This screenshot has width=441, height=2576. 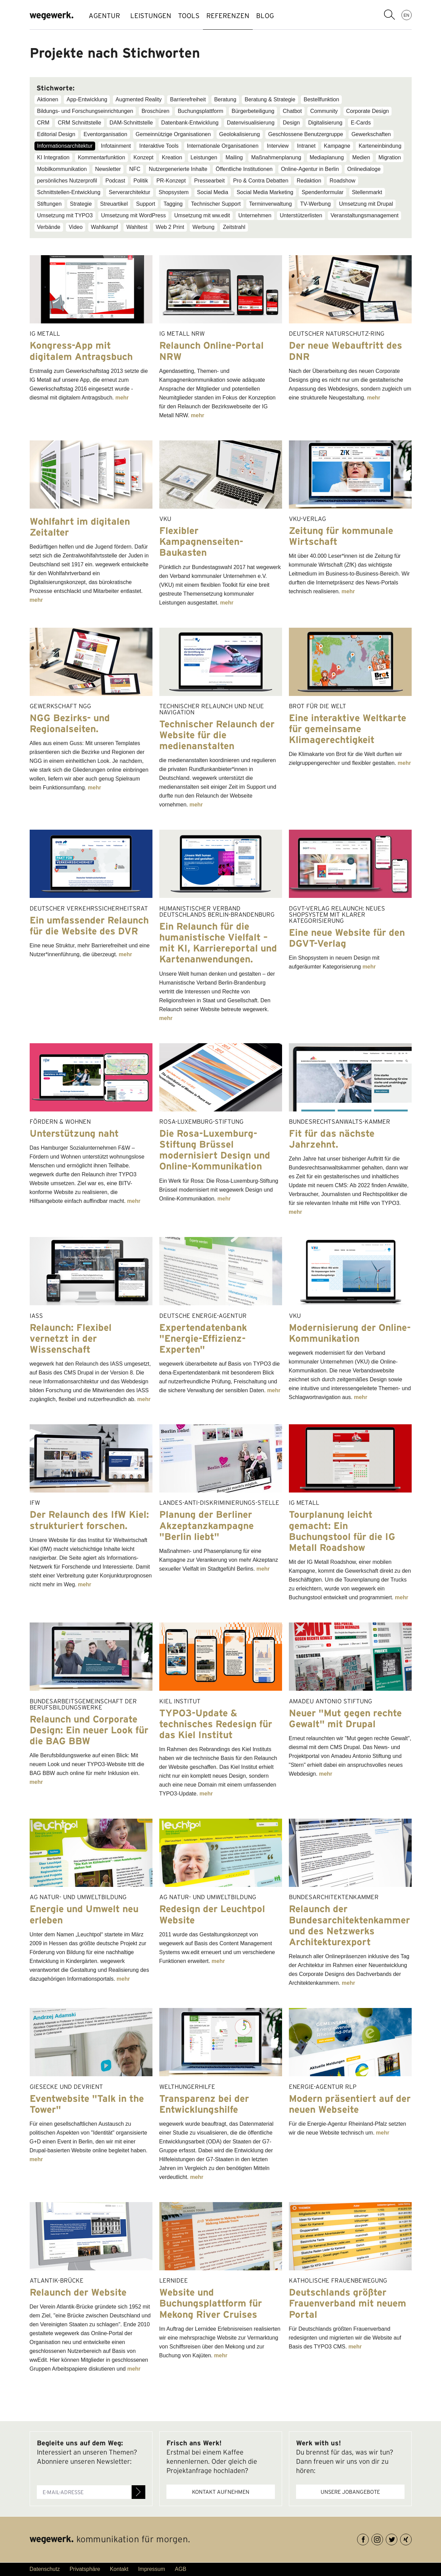 I want to click on Relaunch und Corporate Design: Ein neuer Look für die BAG BBW, so click(x=89, y=1730).